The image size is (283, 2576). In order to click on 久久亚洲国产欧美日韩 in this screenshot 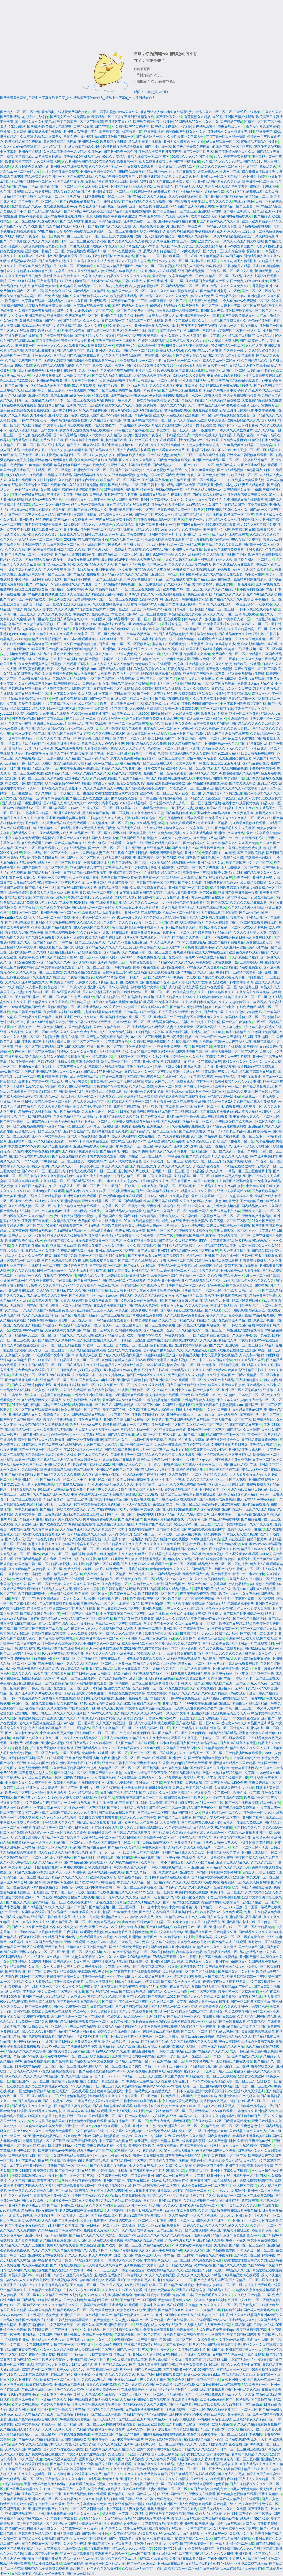, I will do `click(16, 2285)`.